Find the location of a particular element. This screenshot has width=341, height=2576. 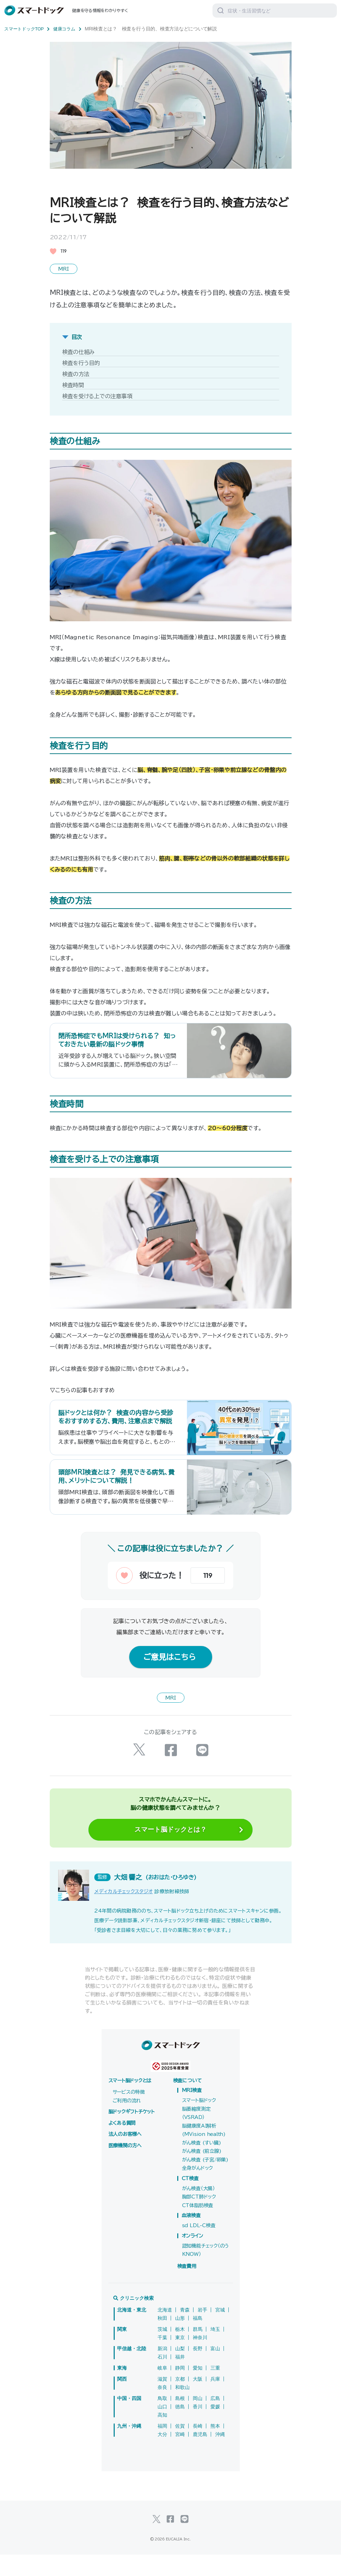

よくある質問 is located at coordinates (122, 2144).